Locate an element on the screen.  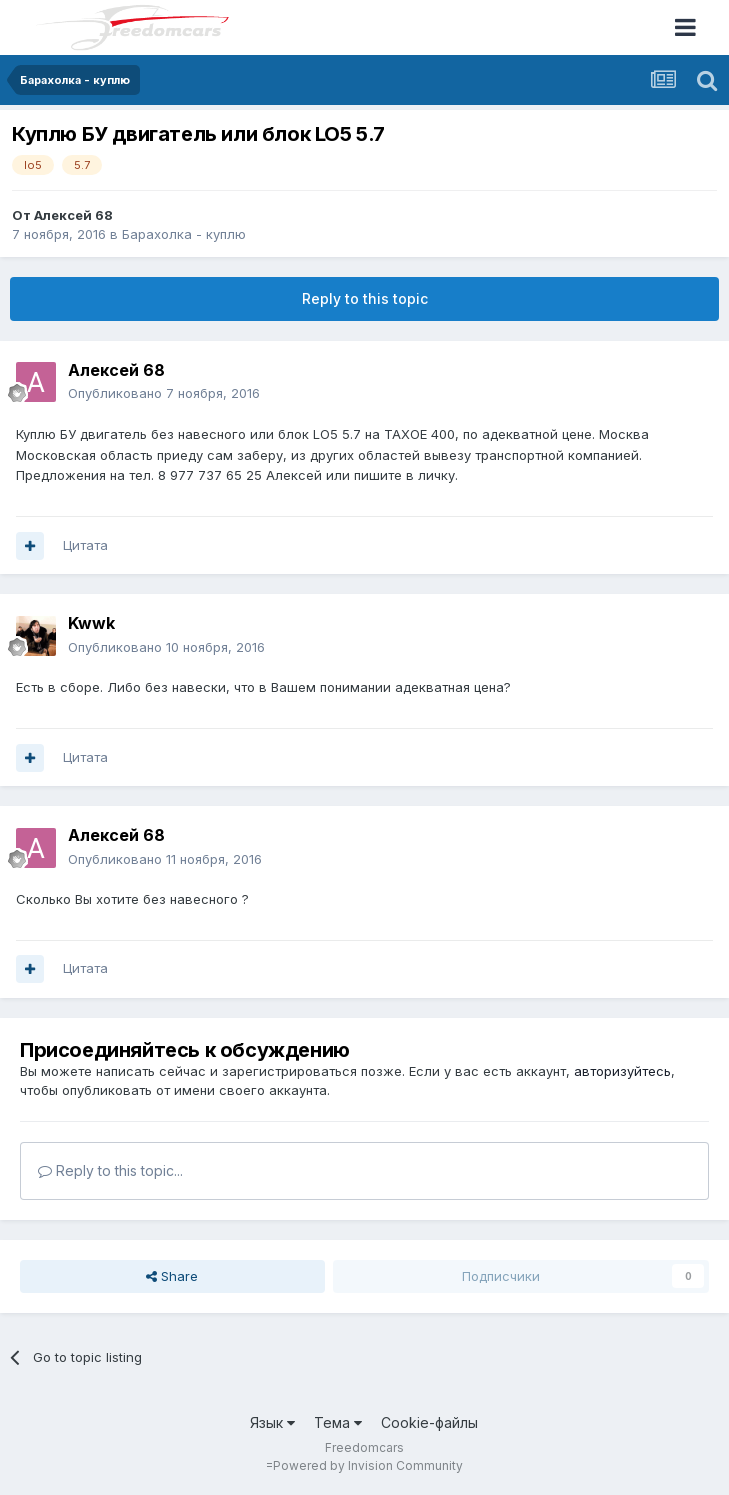
Алексей 68 is located at coordinates (73, 215).